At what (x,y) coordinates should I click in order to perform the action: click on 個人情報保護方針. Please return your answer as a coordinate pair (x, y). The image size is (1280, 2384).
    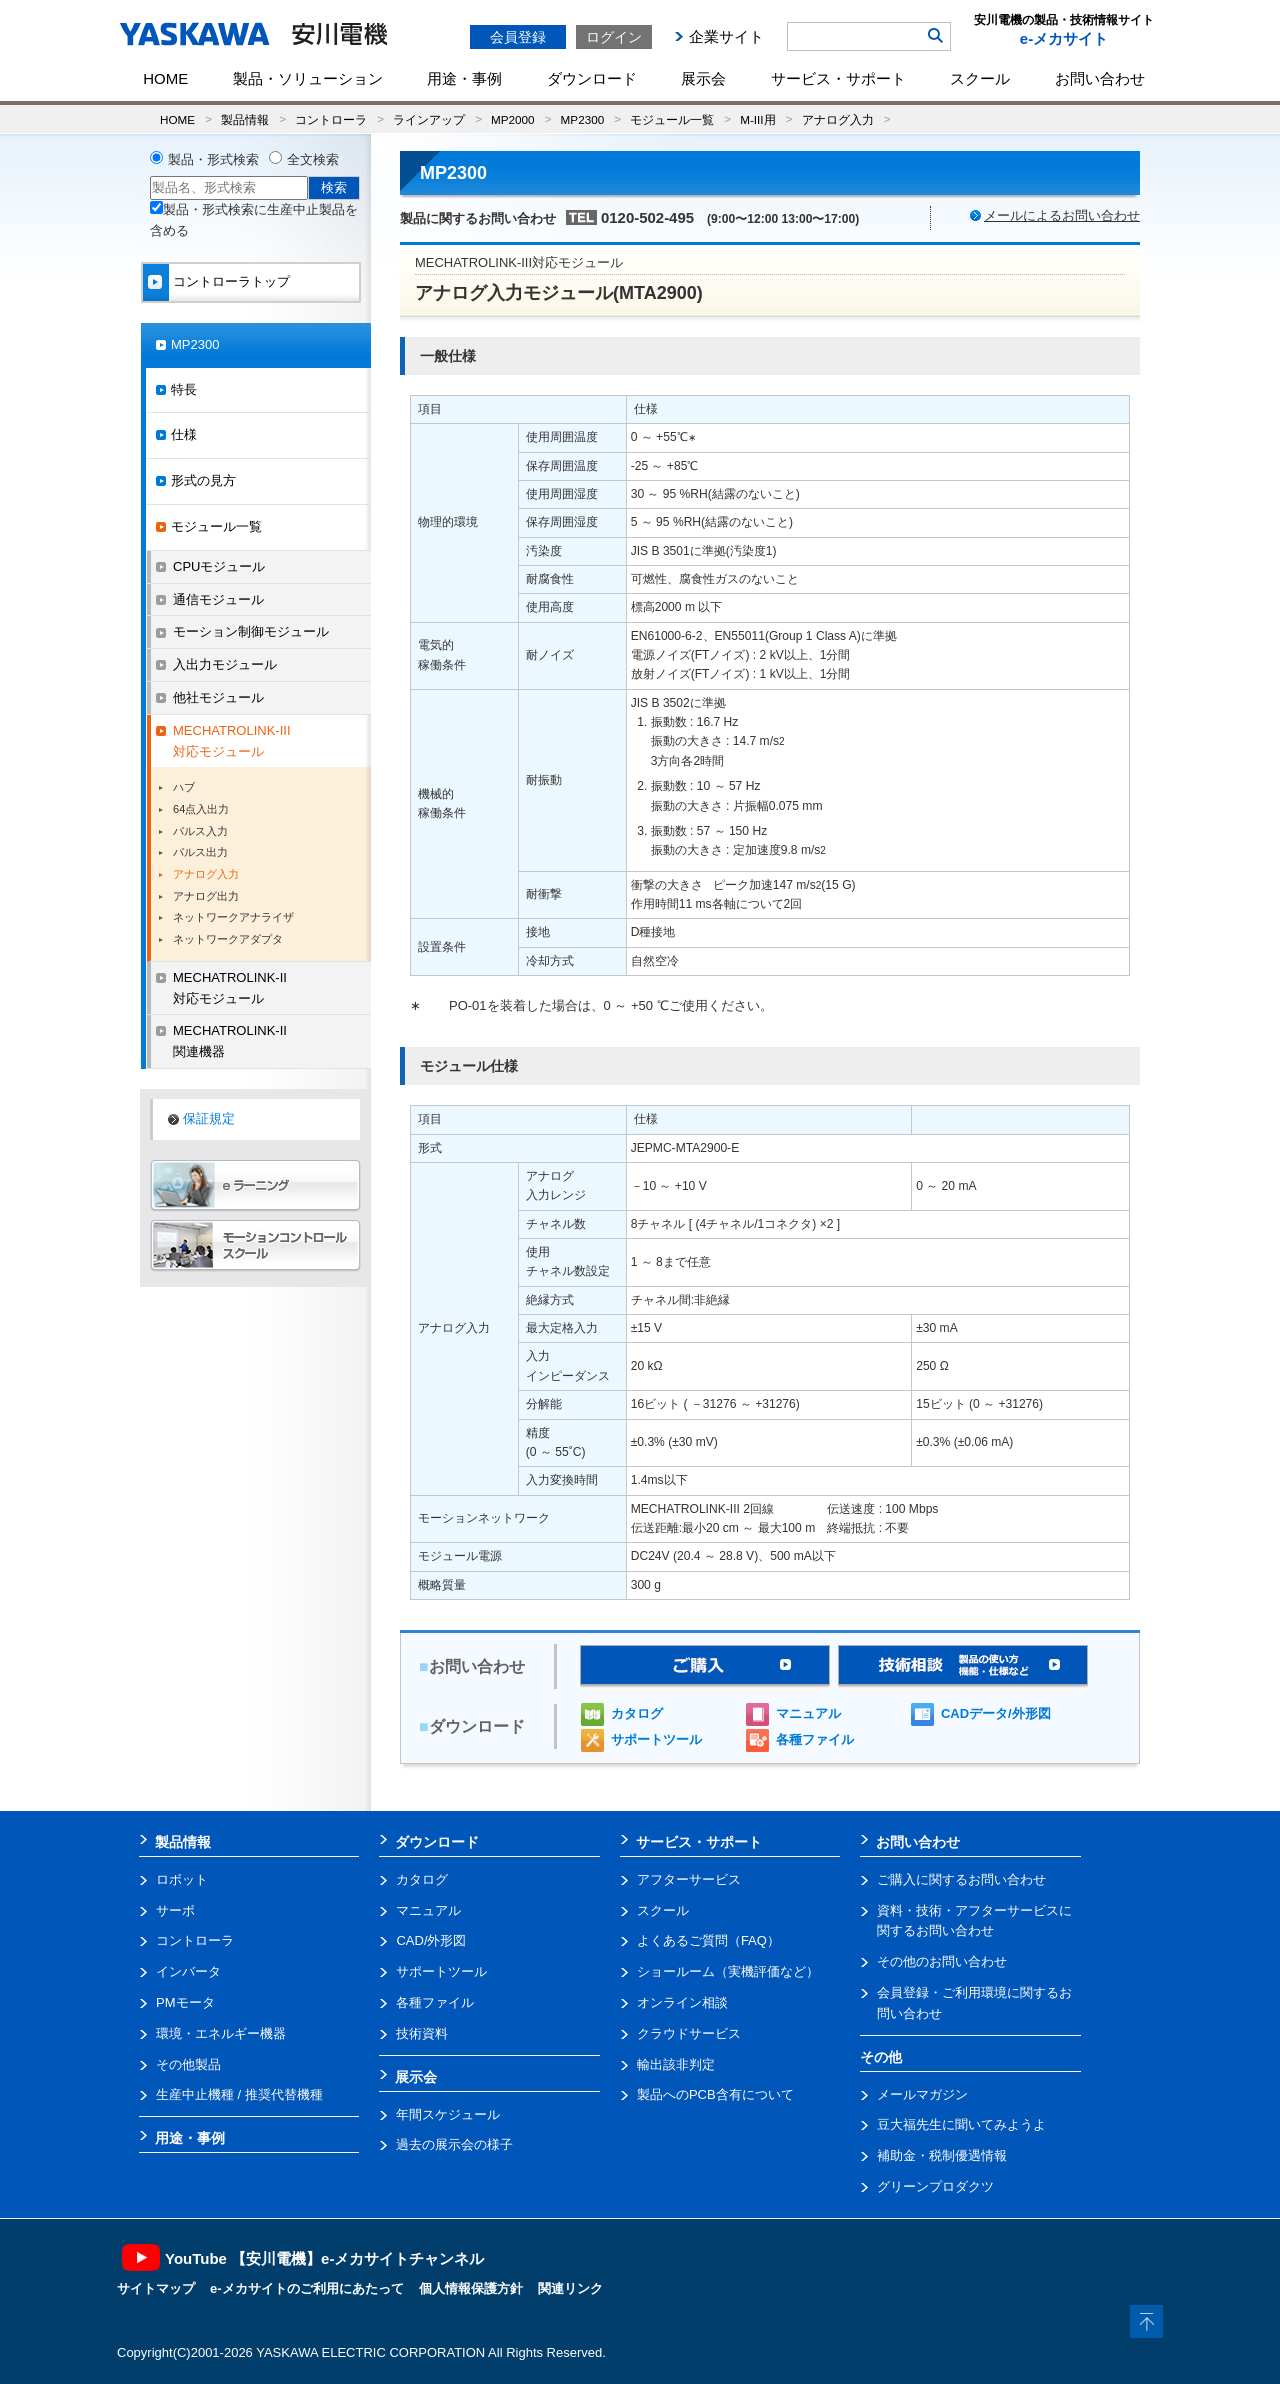
    Looking at the image, I should click on (471, 2288).